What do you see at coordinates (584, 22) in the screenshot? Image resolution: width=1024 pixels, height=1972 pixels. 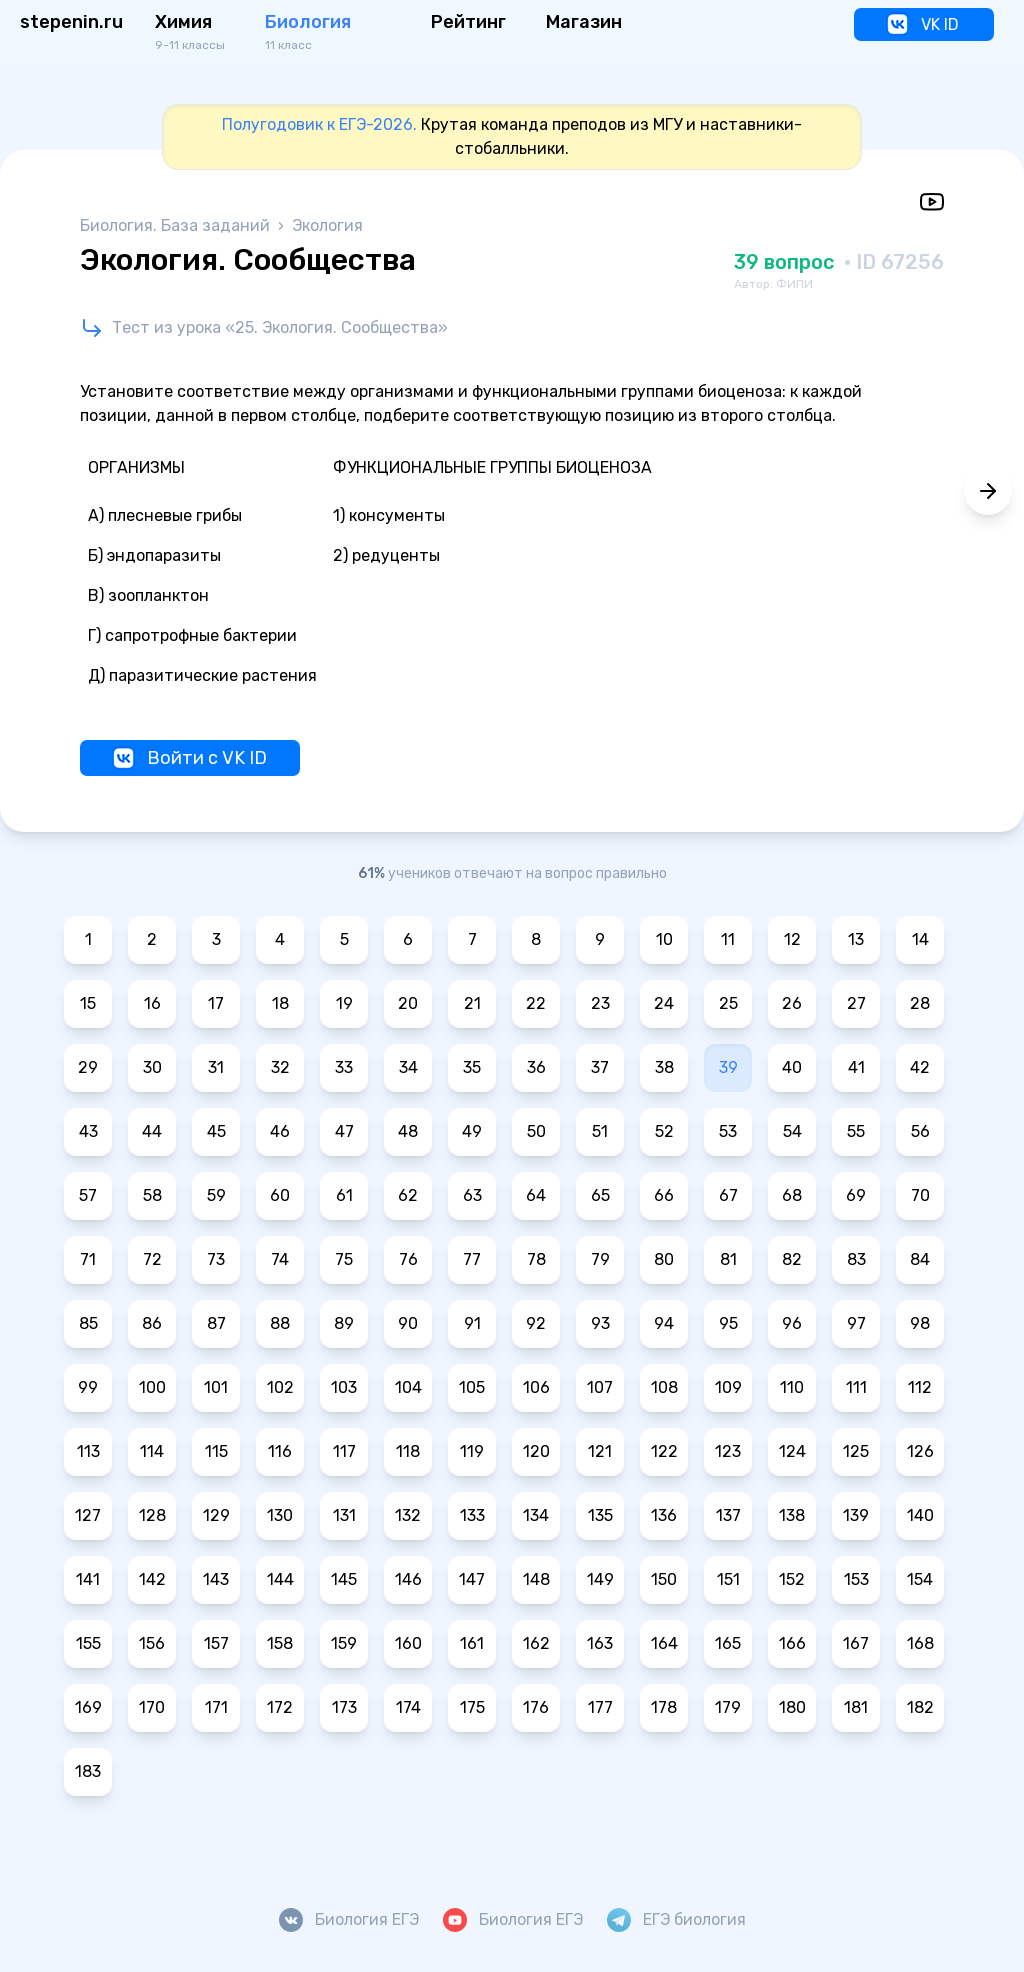 I see `Магазин` at bounding box center [584, 22].